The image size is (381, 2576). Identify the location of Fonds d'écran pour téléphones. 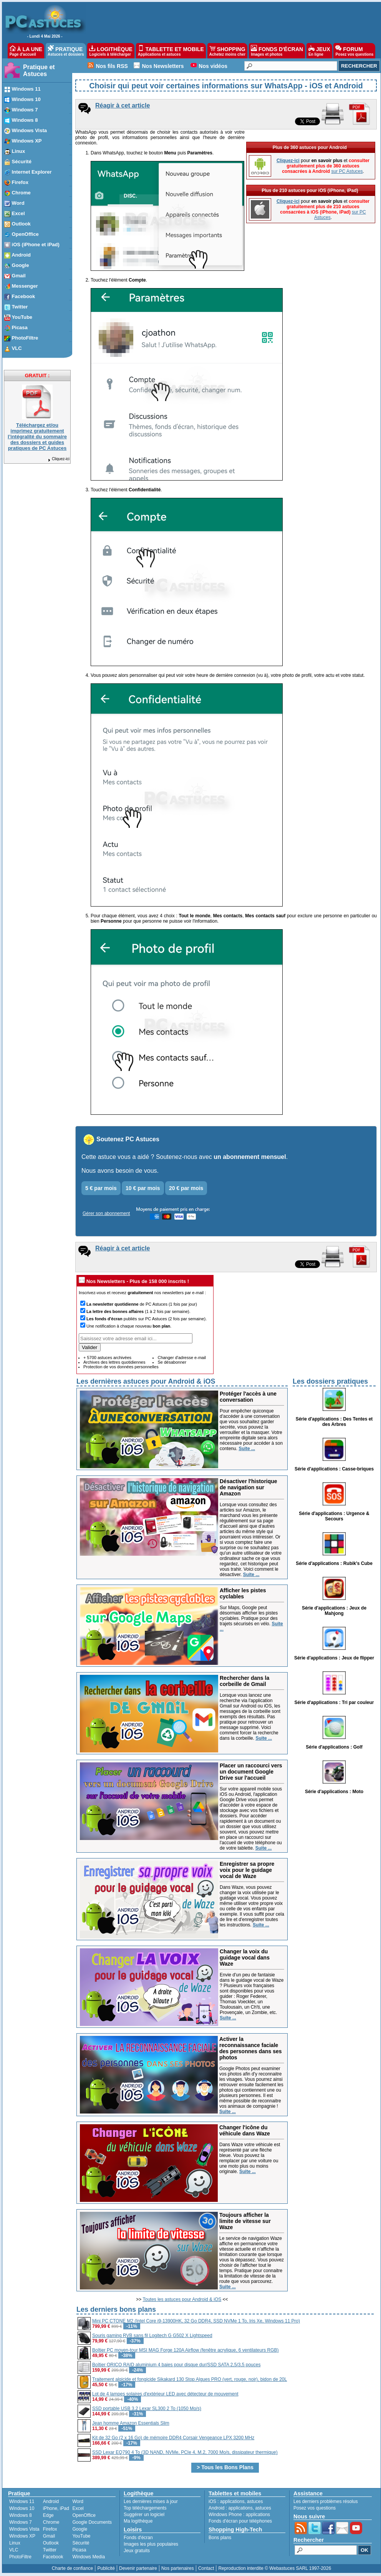
(240, 2521).